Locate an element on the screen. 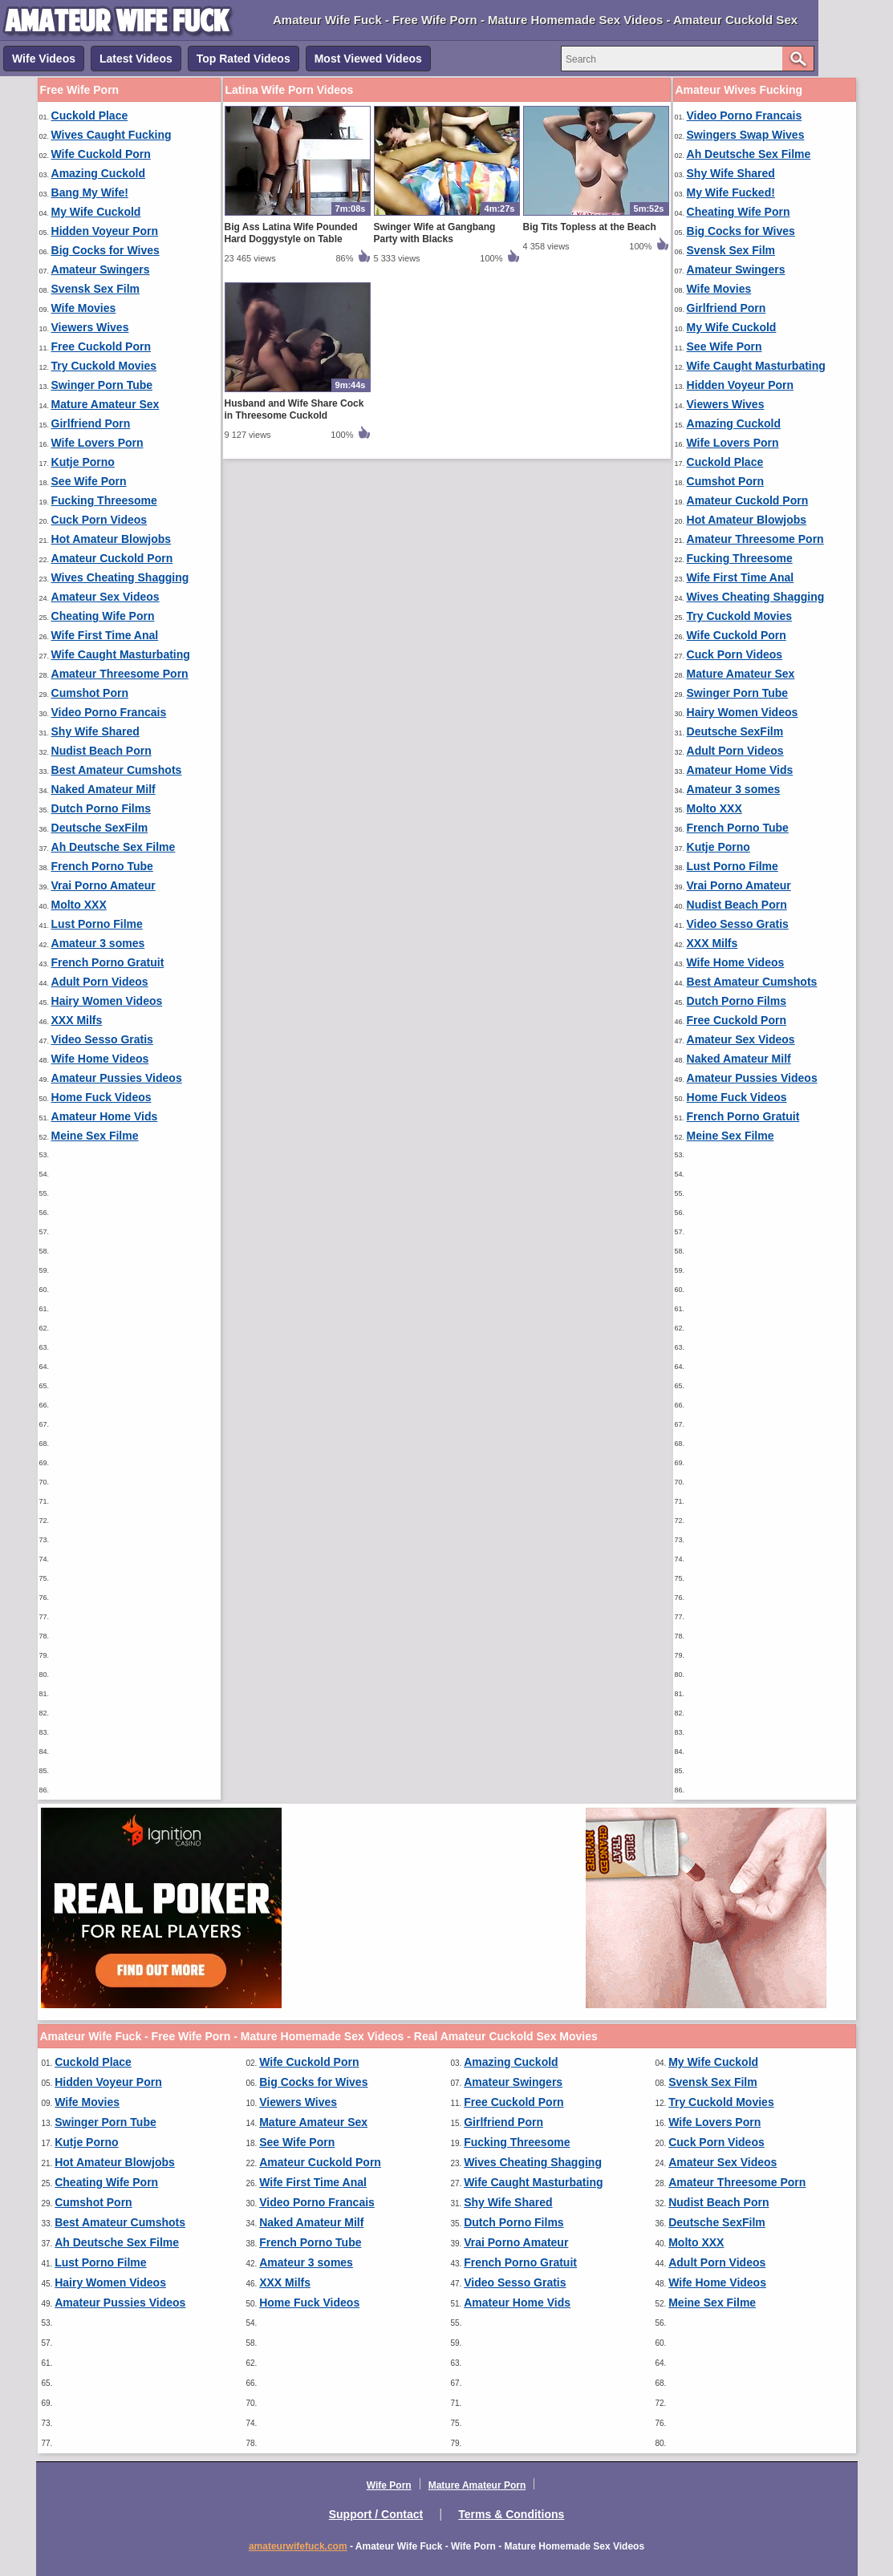 The width and height of the screenshot is (893, 2576). Free Cuckold Porn is located at coordinates (101, 346).